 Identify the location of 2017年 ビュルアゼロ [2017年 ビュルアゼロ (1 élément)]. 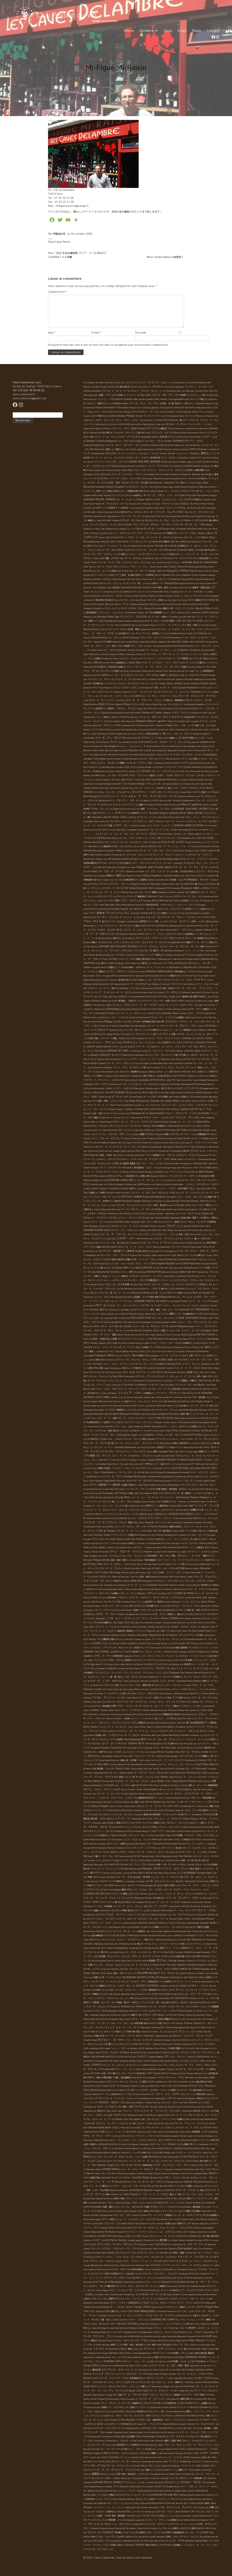
(161, 1292).